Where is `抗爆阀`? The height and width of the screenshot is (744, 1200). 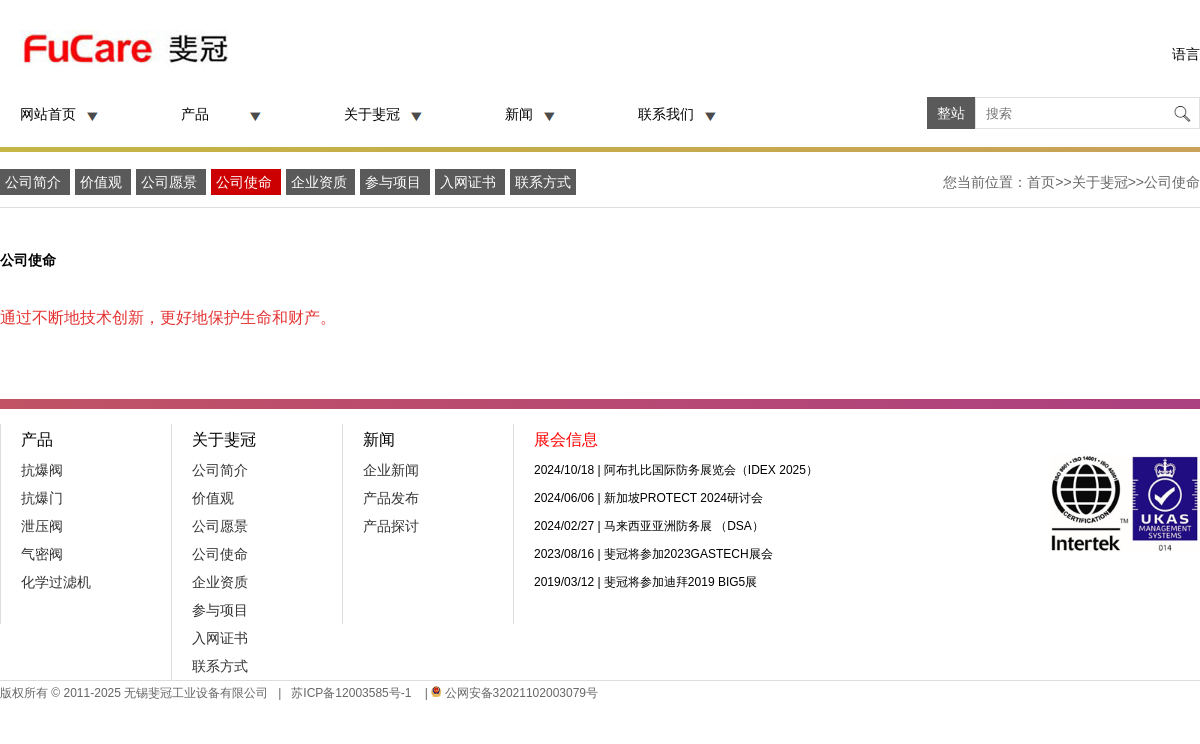
抗爆阀 is located at coordinates (42, 470).